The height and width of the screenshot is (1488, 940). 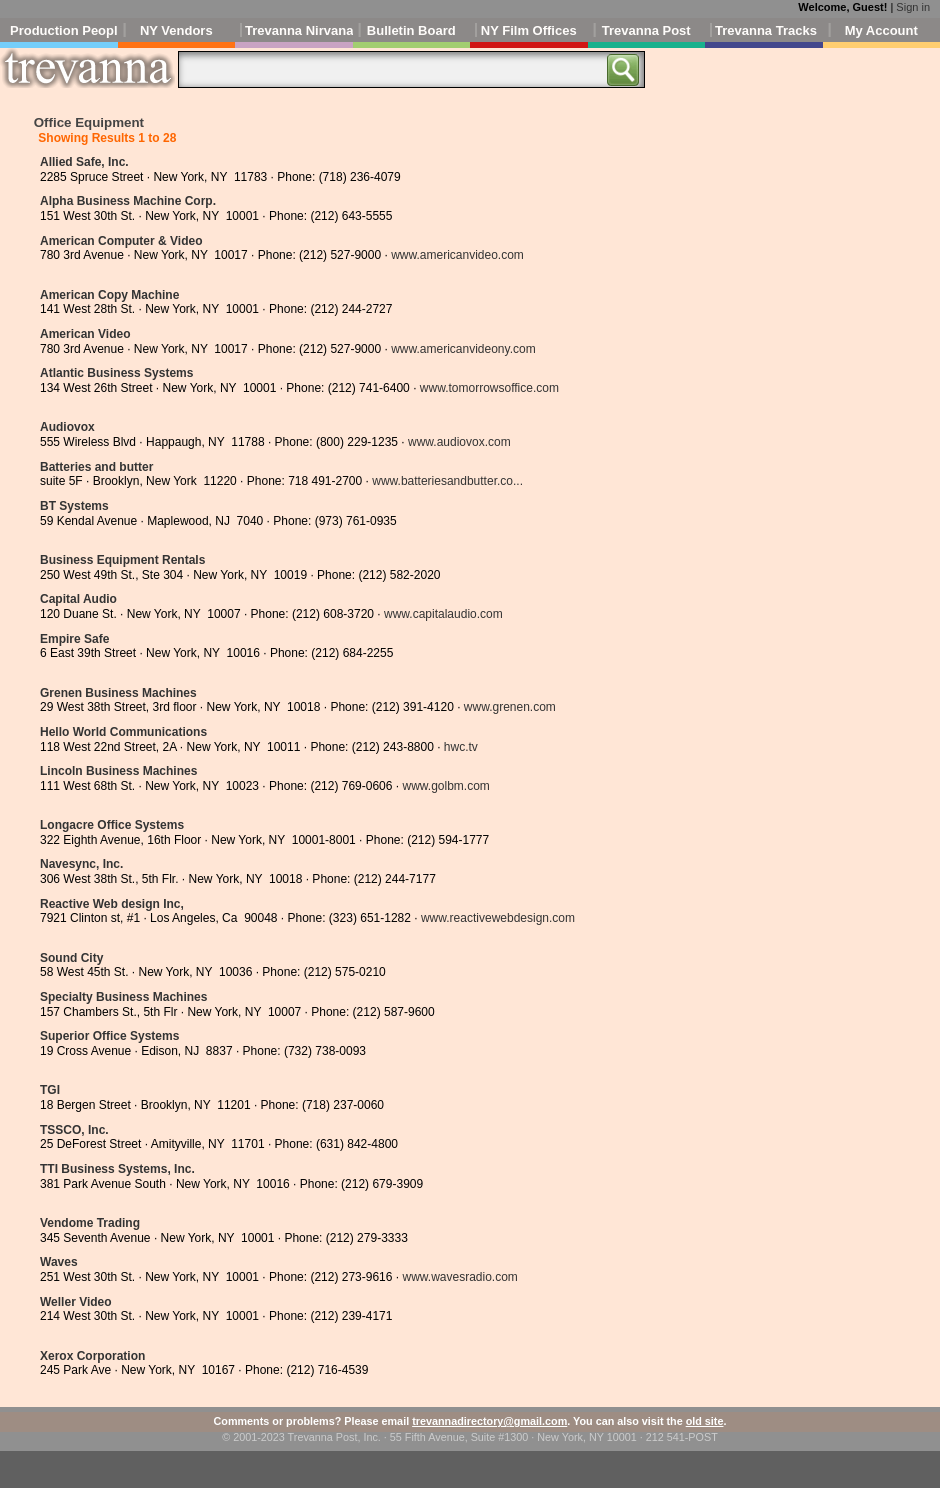 What do you see at coordinates (112, 904) in the screenshot?
I see `Reactive Web design Inc,` at bounding box center [112, 904].